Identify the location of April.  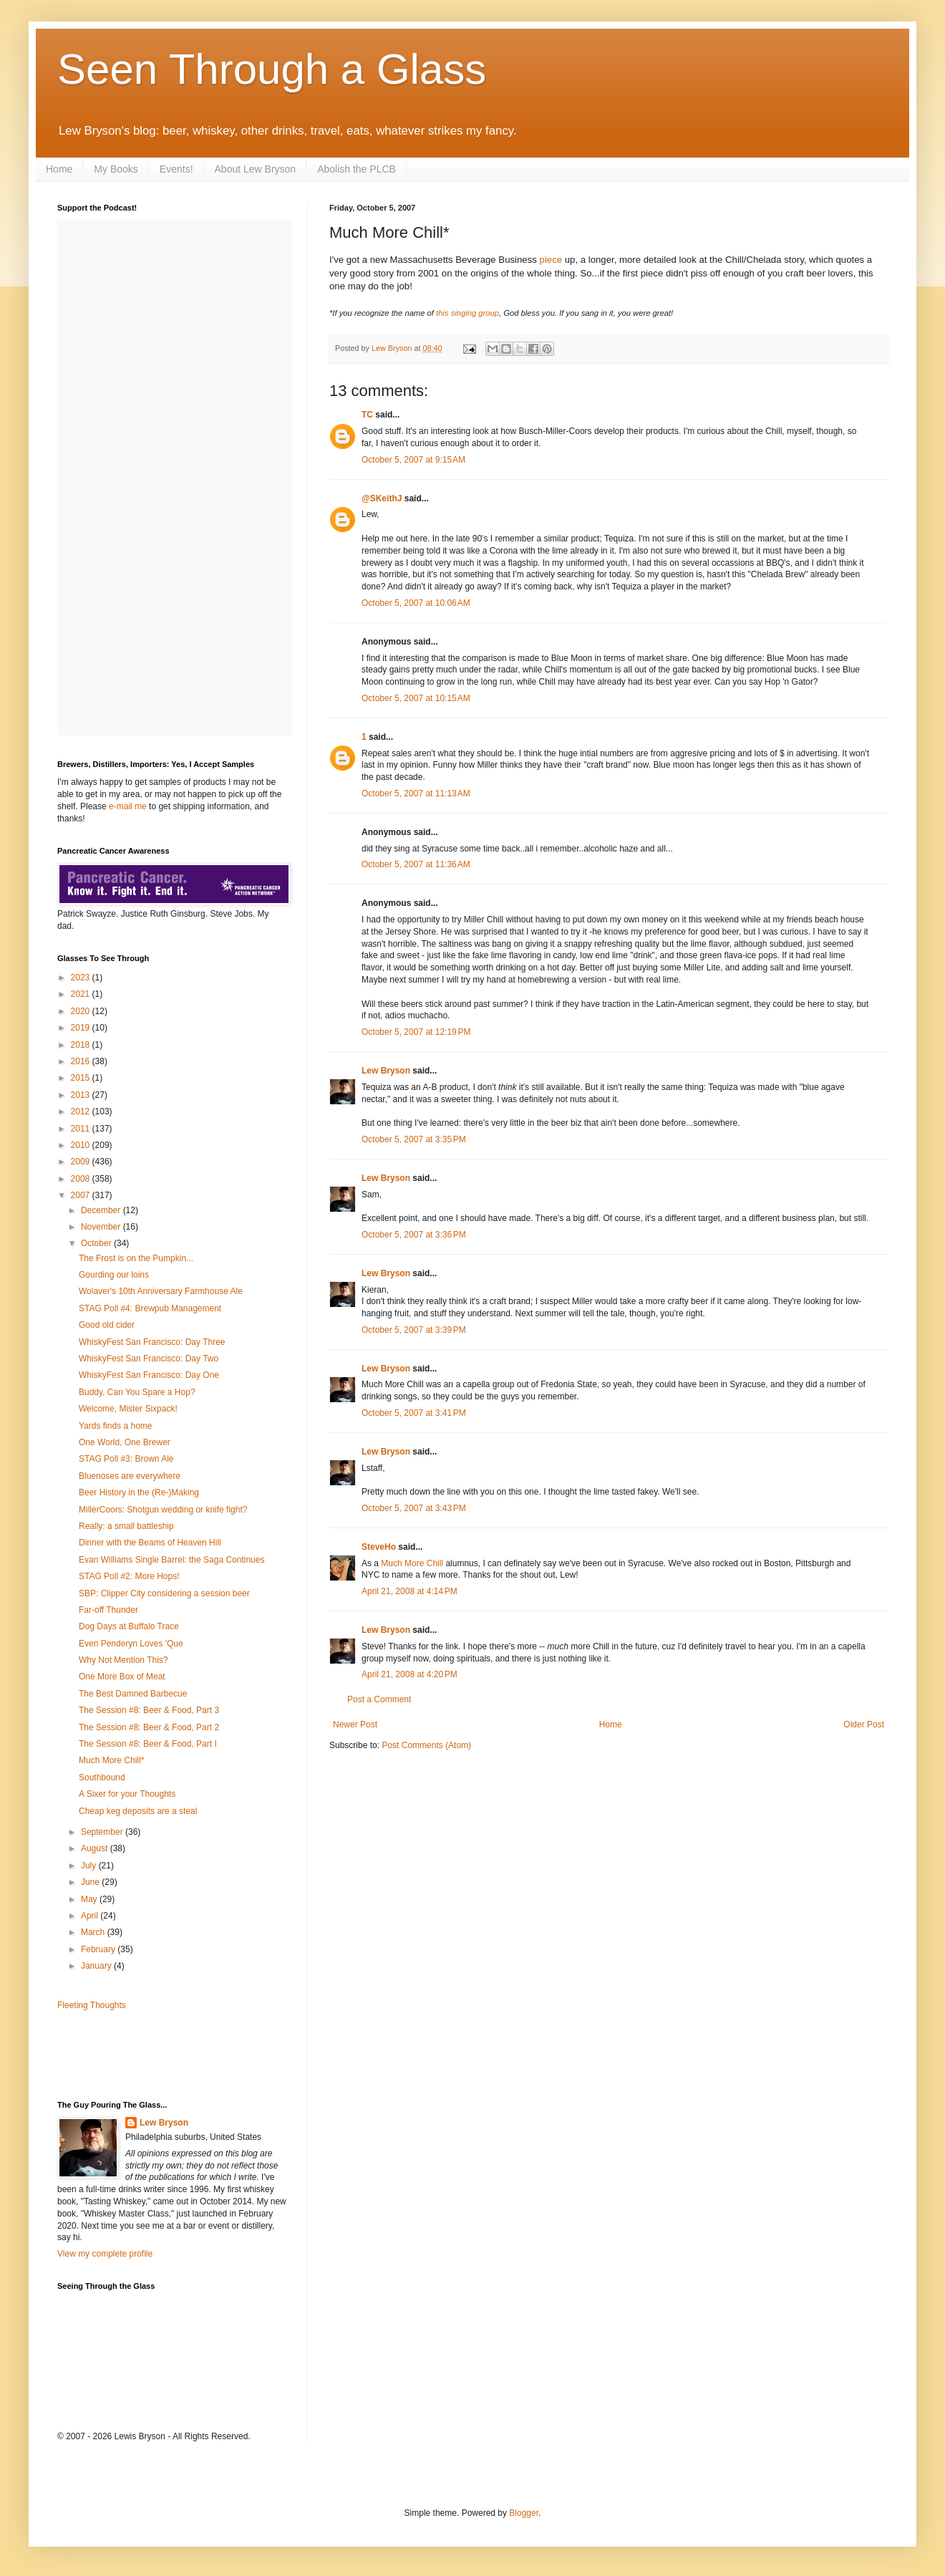
(90, 1916).